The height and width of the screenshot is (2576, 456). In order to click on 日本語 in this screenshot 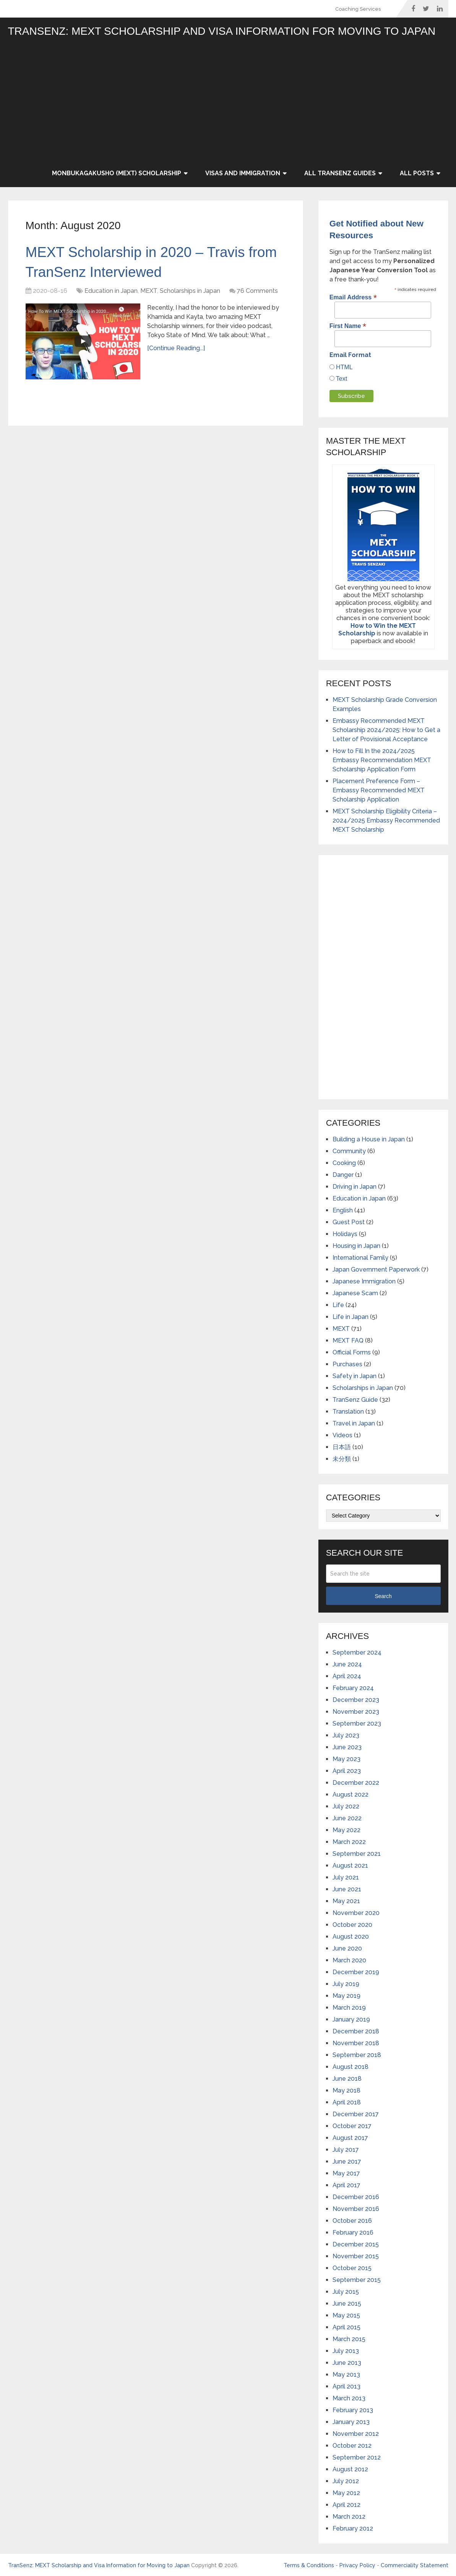, I will do `click(342, 1447)`.